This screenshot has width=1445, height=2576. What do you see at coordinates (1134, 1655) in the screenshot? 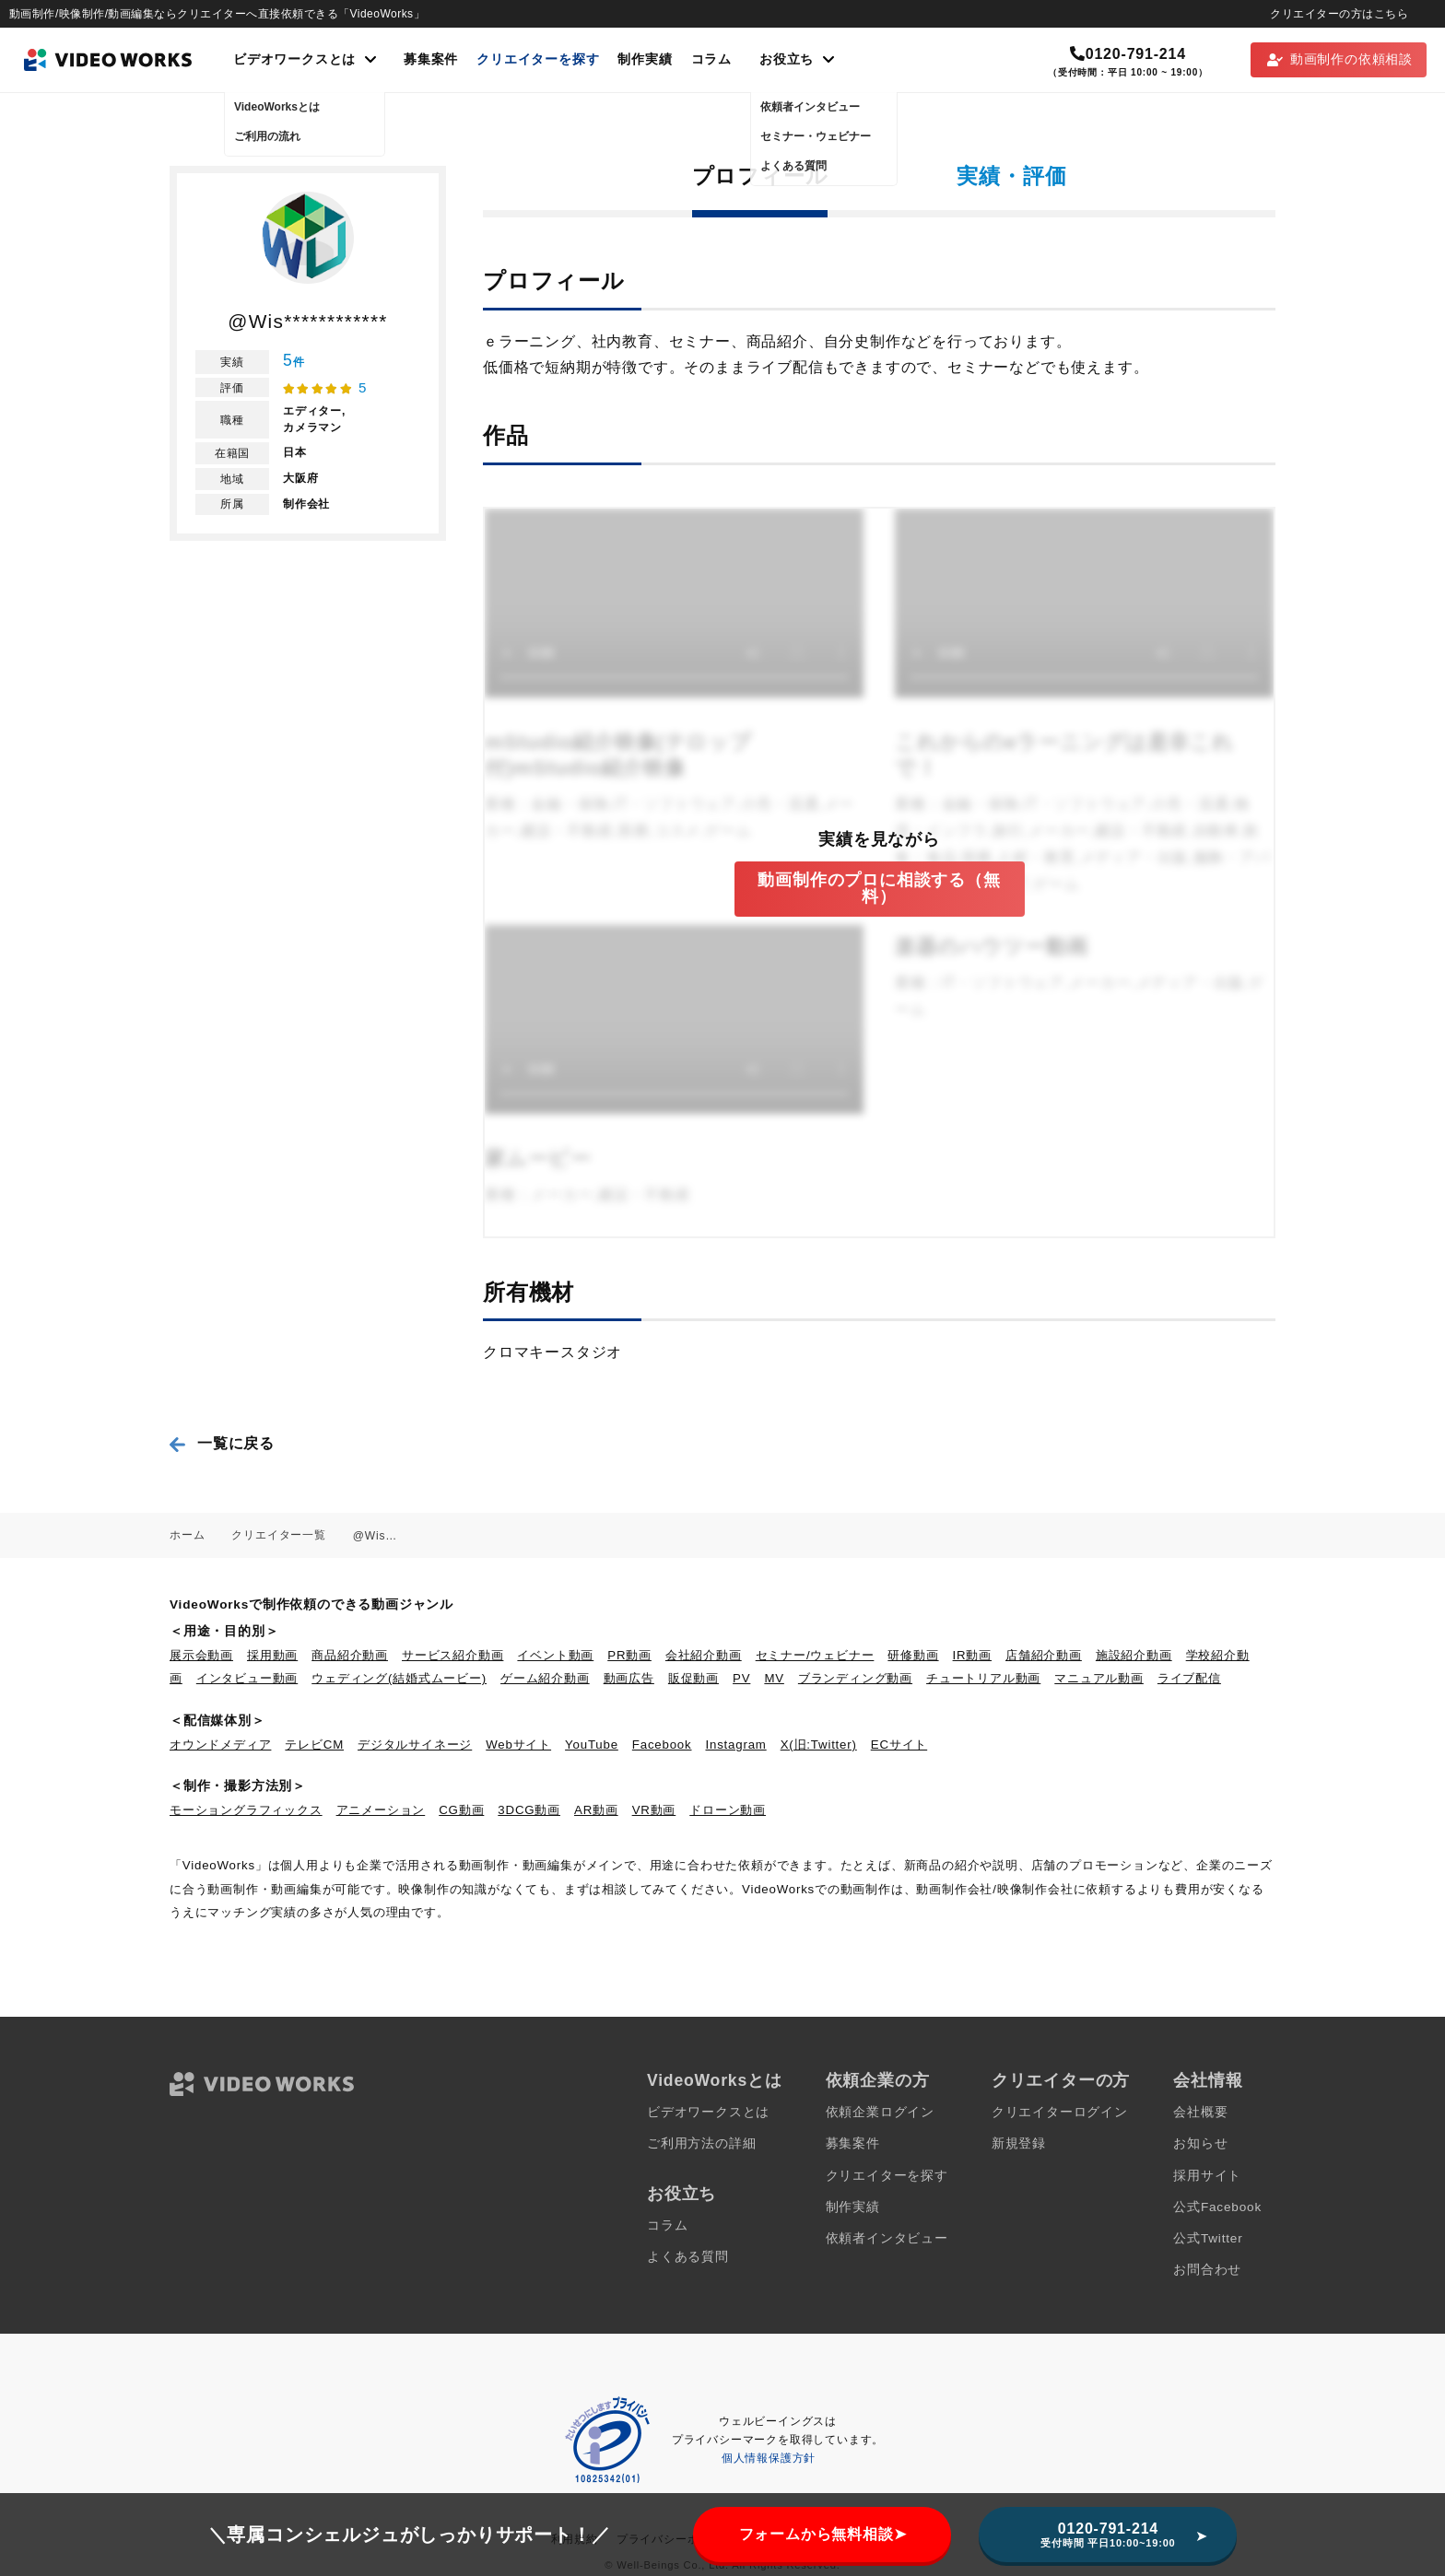
I see `施設紹介動画` at bounding box center [1134, 1655].